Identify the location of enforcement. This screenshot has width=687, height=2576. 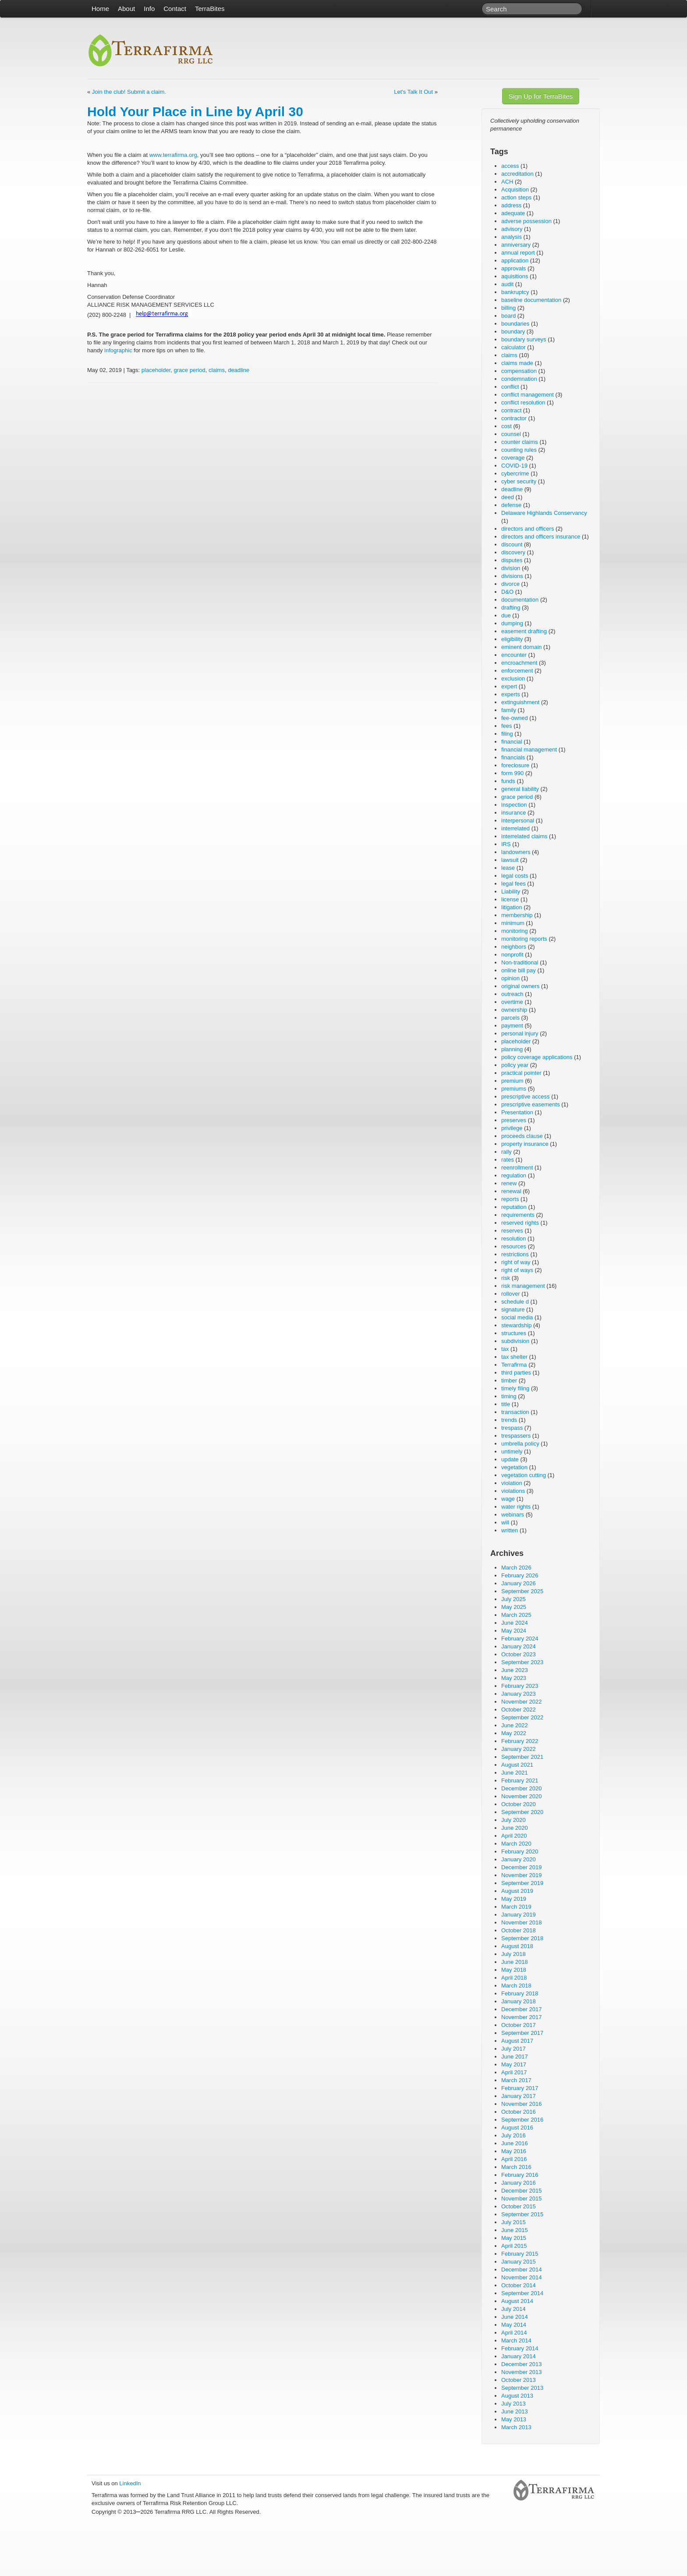
(517, 670).